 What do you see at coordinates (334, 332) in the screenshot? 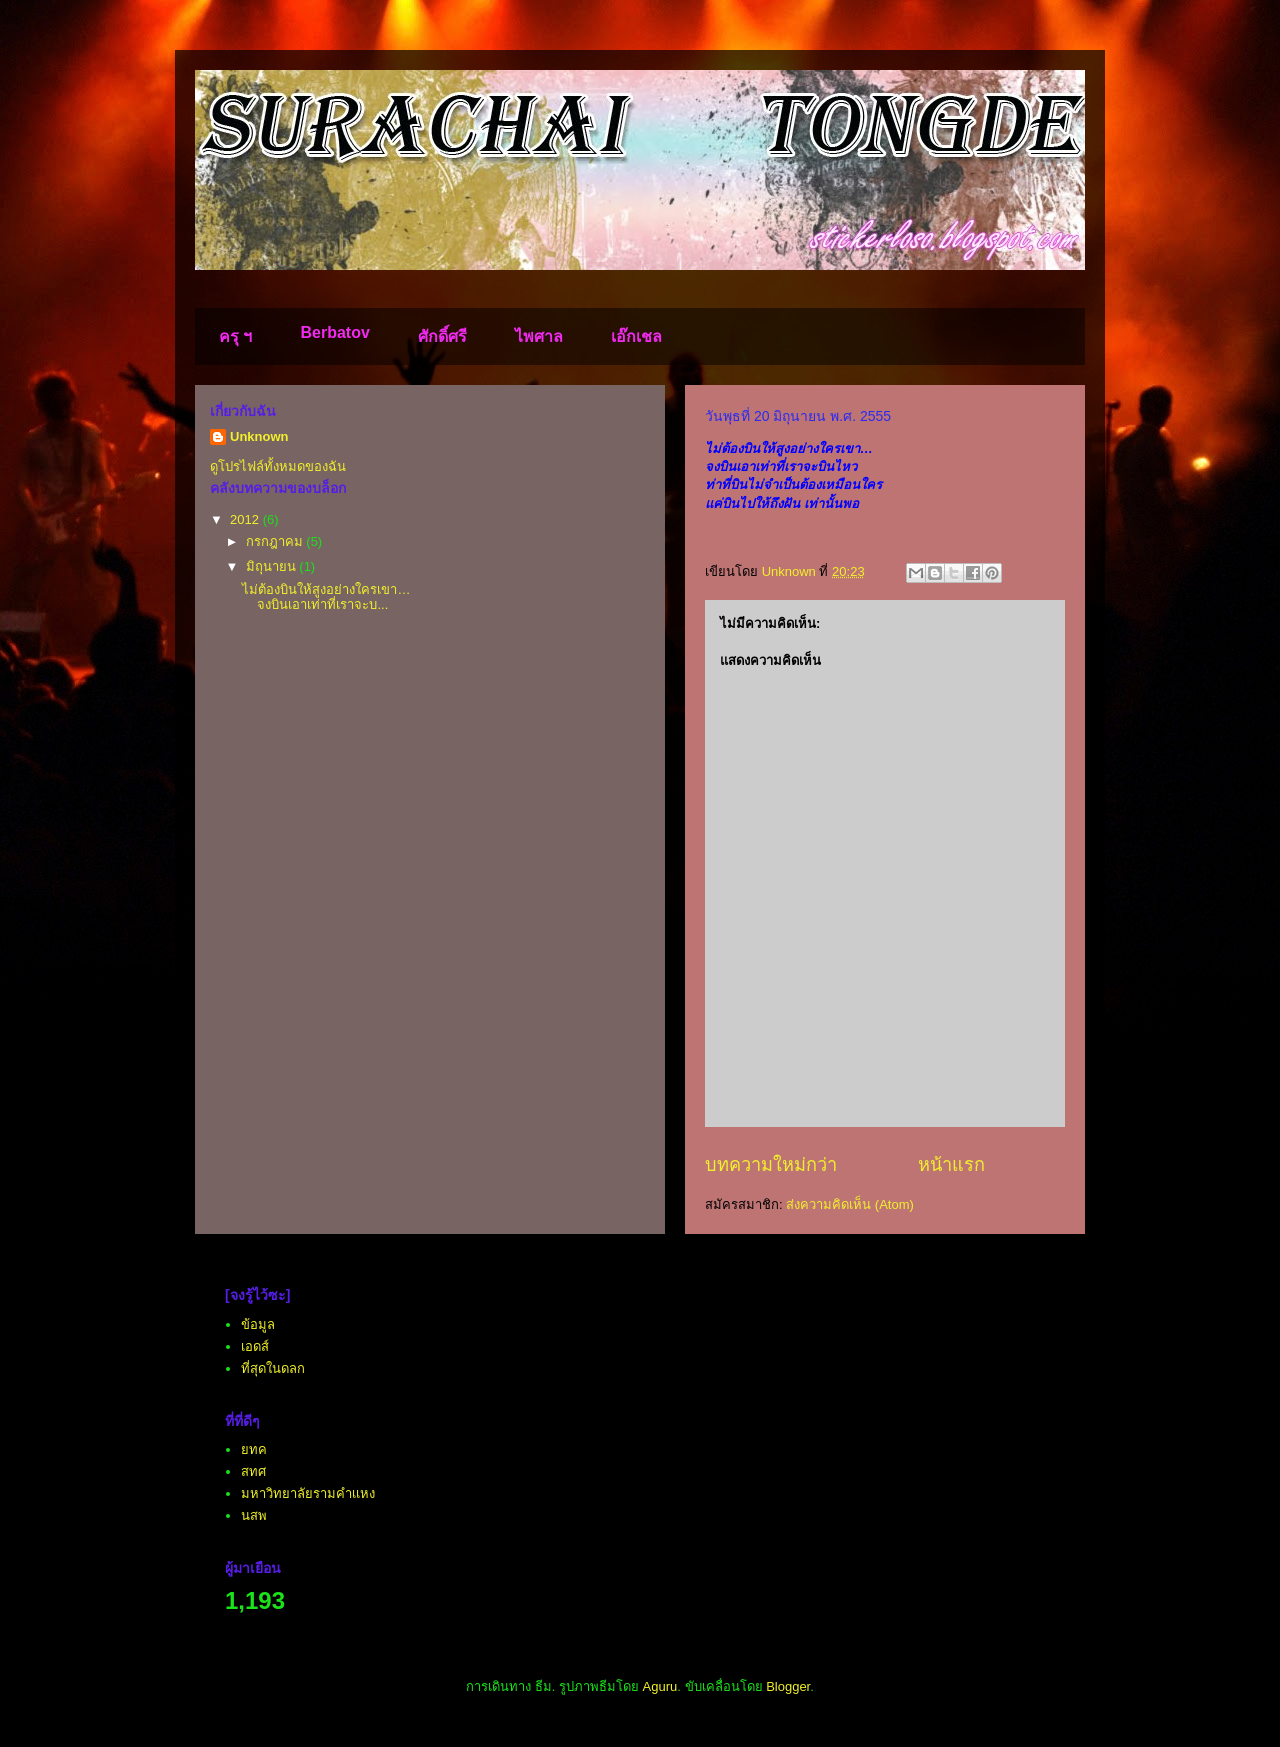
I see `Berbatov` at bounding box center [334, 332].